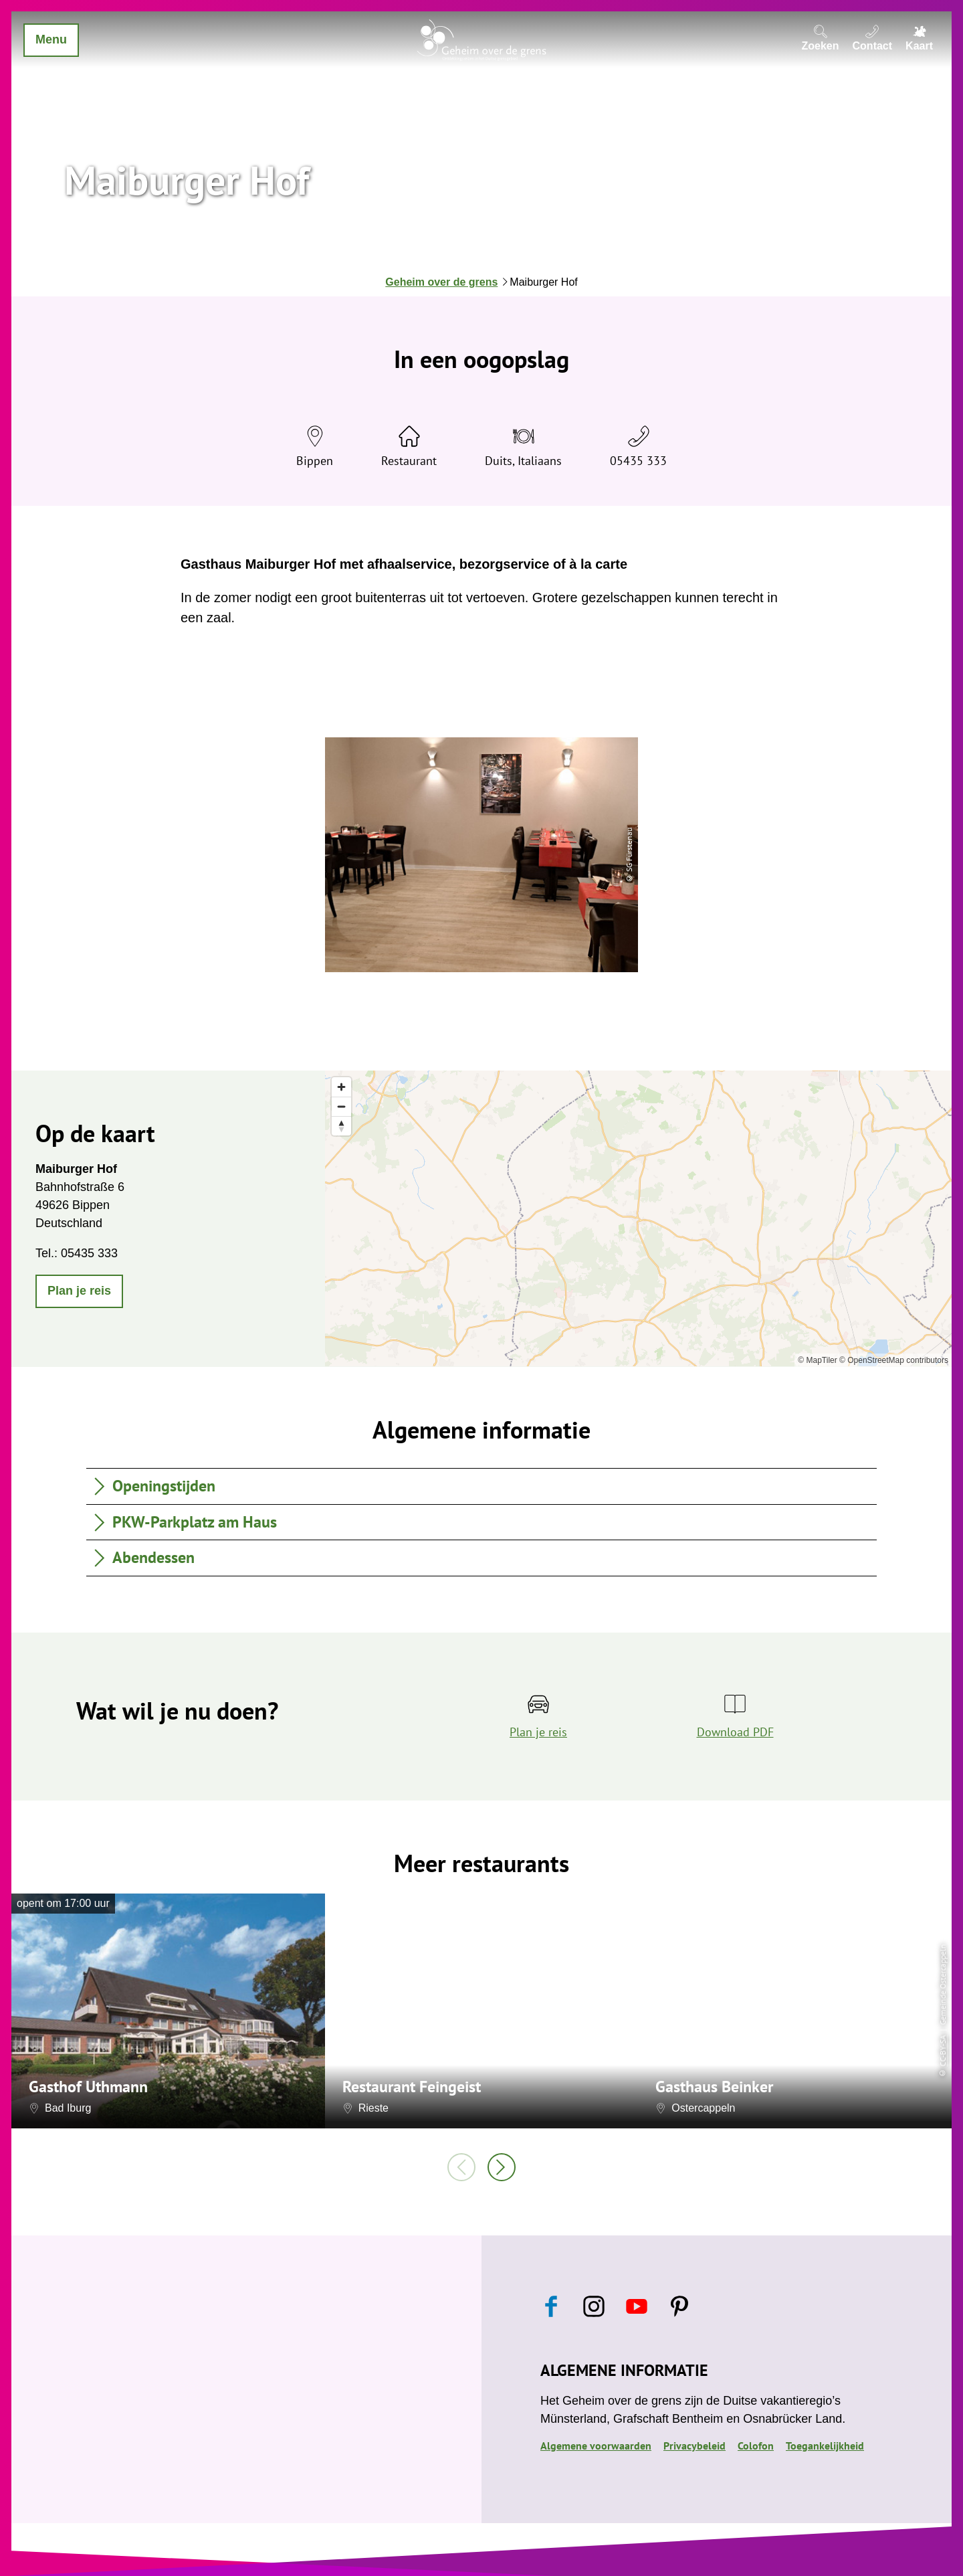  Describe the element at coordinates (595, 2445) in the screenshot. I see `Algemene voorwaarden` at that location.